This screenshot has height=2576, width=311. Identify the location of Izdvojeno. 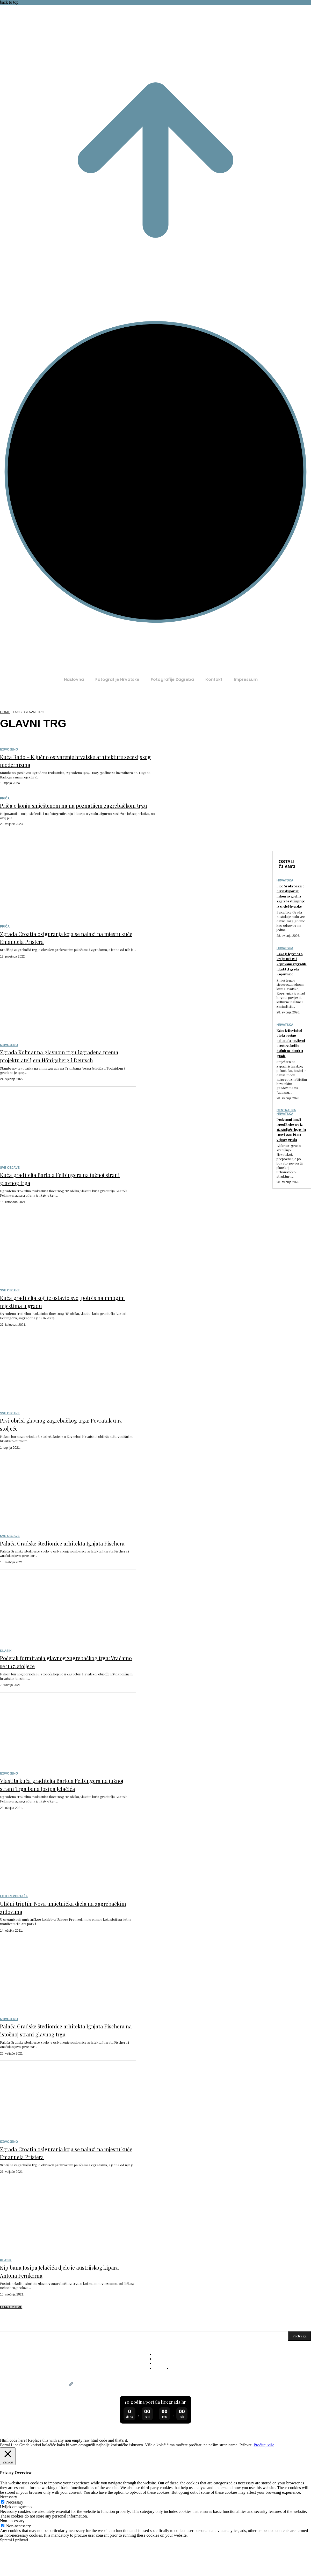
(9, 749).